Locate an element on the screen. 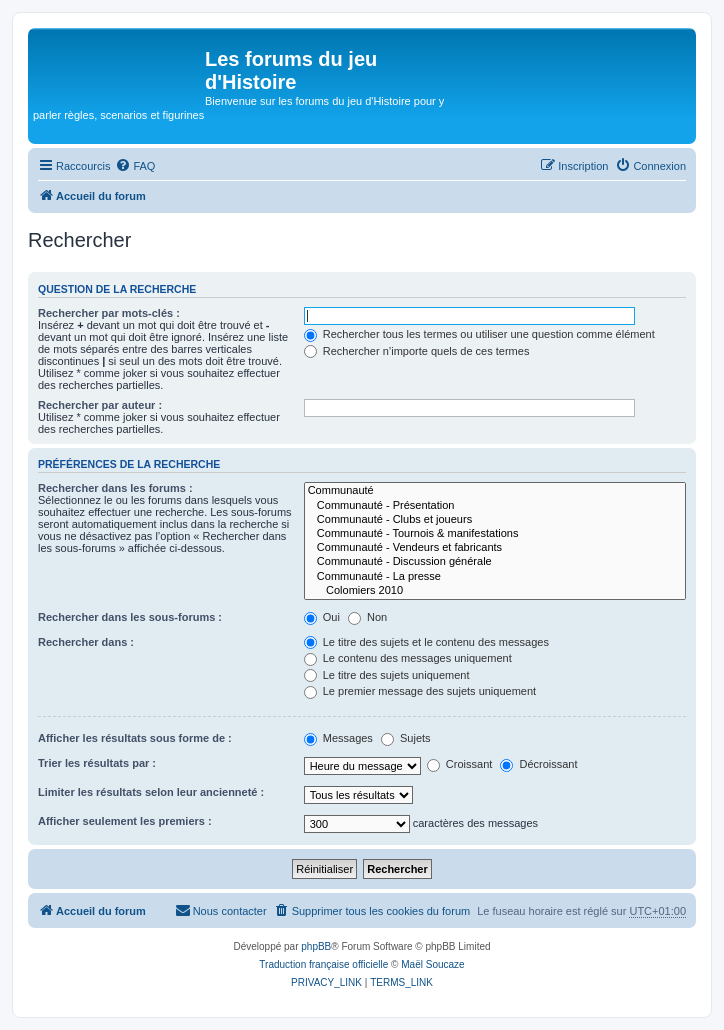  Trier les résultats par : is located at coordinates (97, 763).